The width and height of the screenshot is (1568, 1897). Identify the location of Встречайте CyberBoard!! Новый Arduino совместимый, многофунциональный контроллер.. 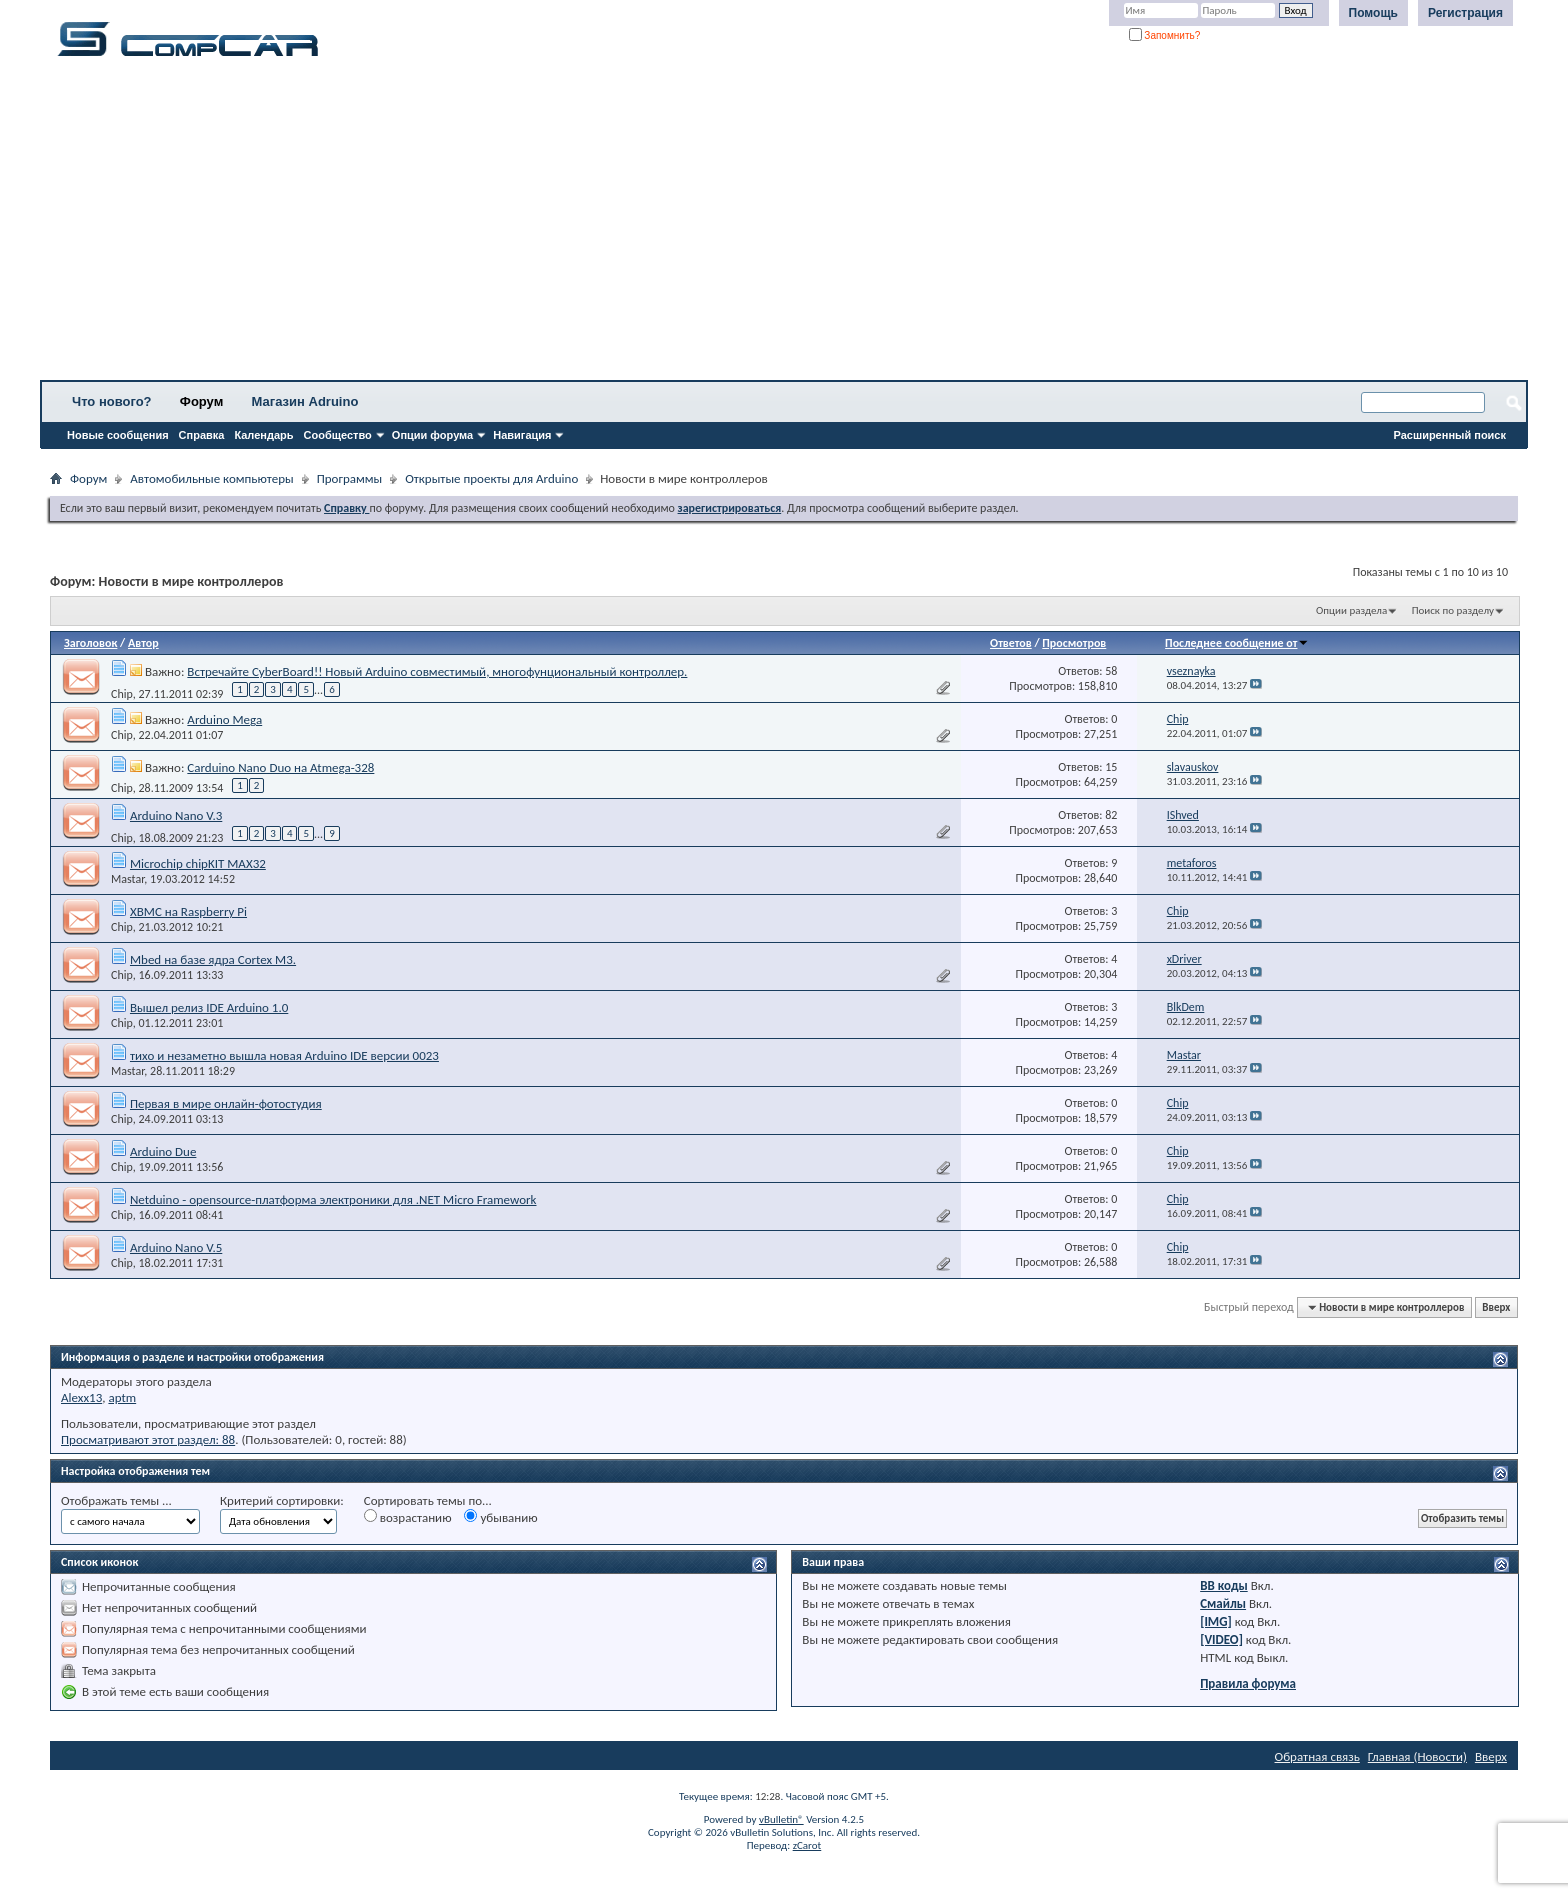
(437, 671).